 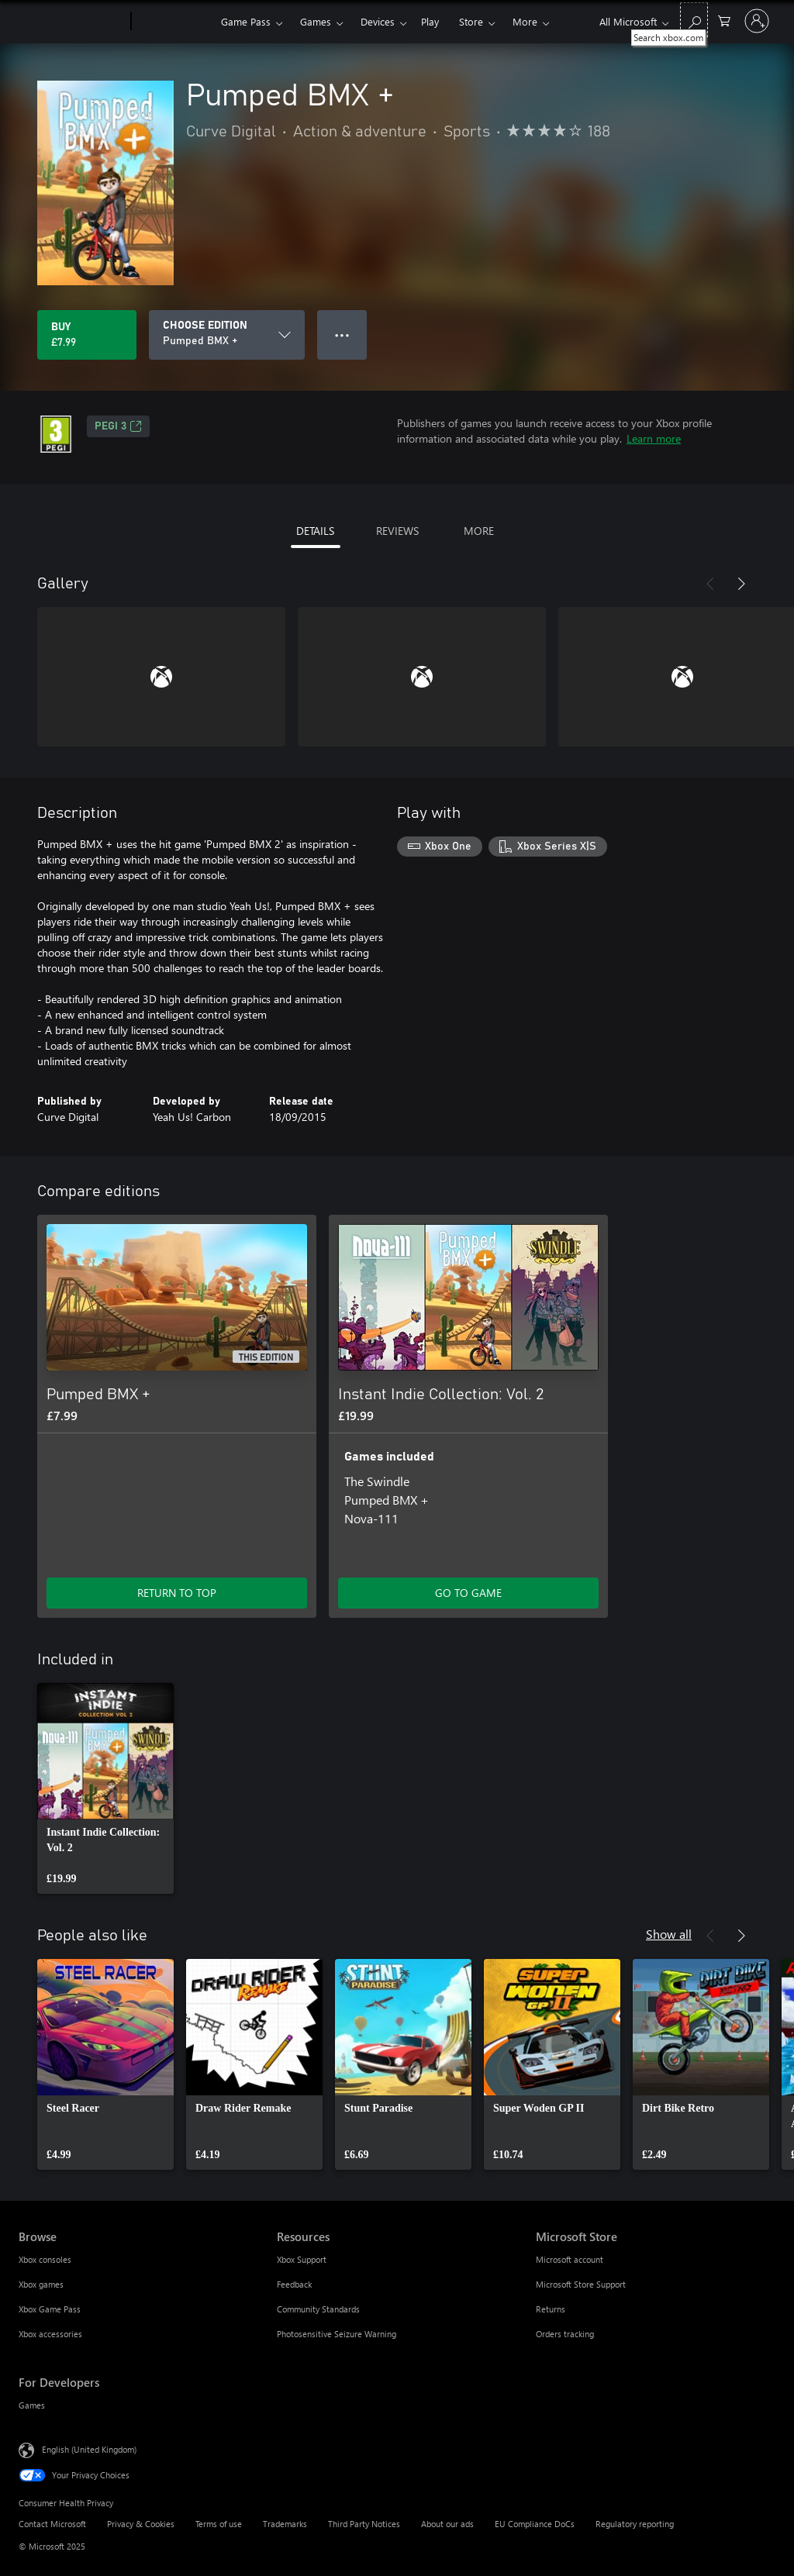 I want to click on [Next], so click(x=741, y=584).